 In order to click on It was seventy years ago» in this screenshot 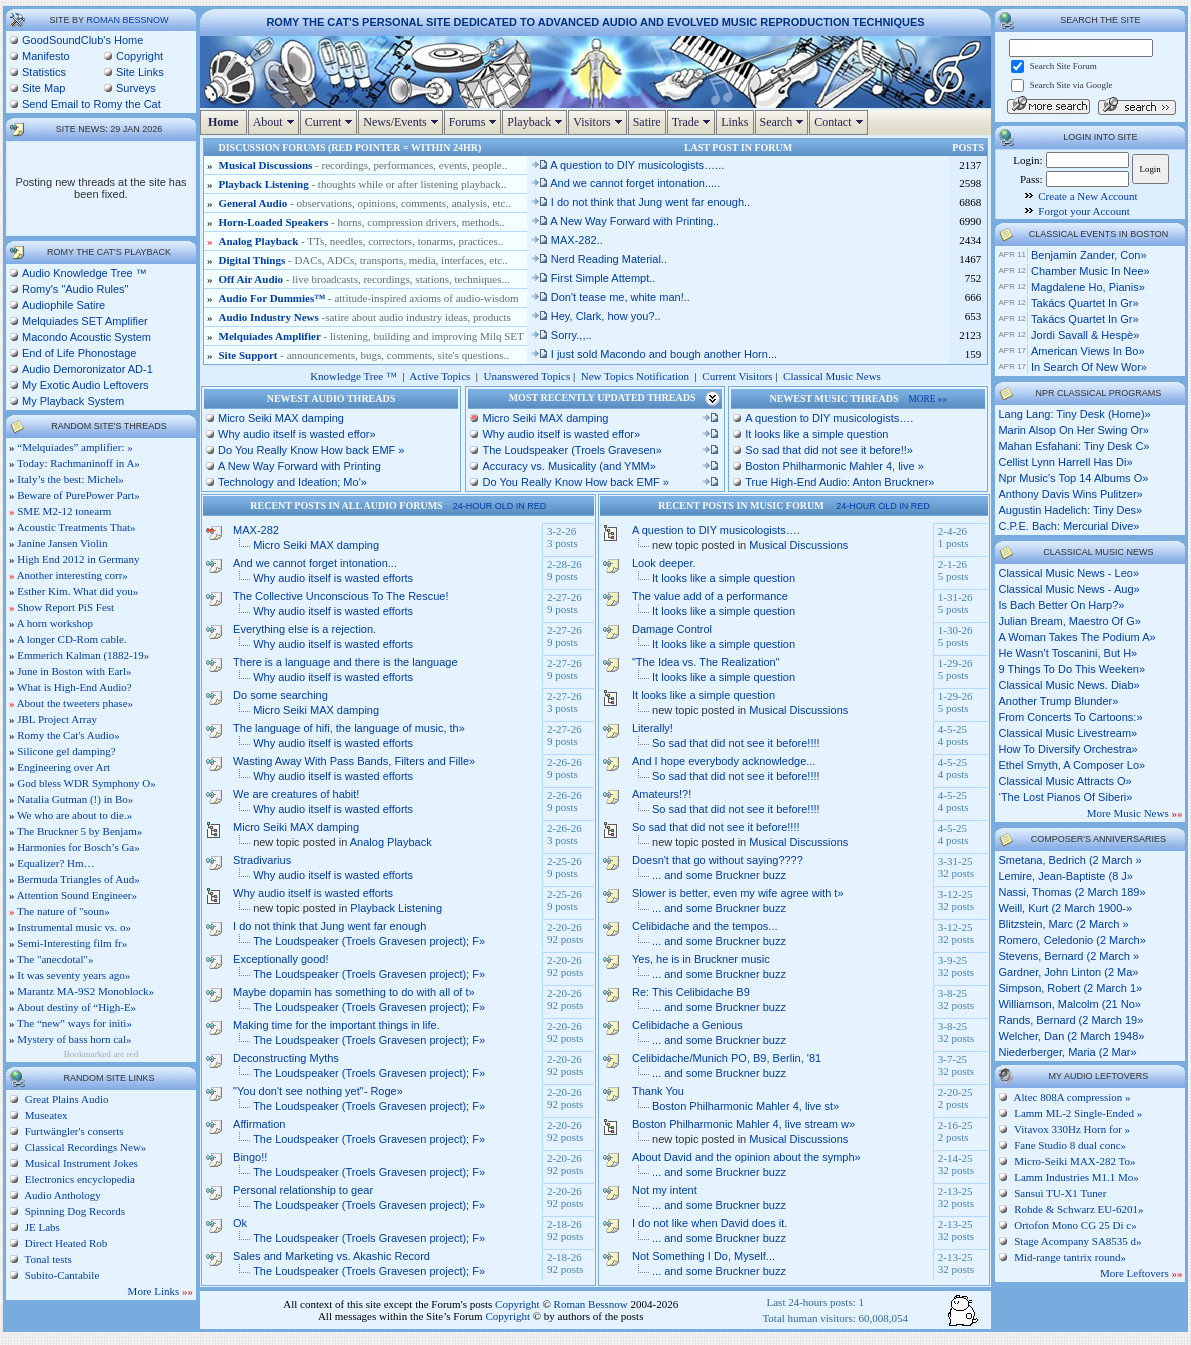, I will do `click(73, 975)`.